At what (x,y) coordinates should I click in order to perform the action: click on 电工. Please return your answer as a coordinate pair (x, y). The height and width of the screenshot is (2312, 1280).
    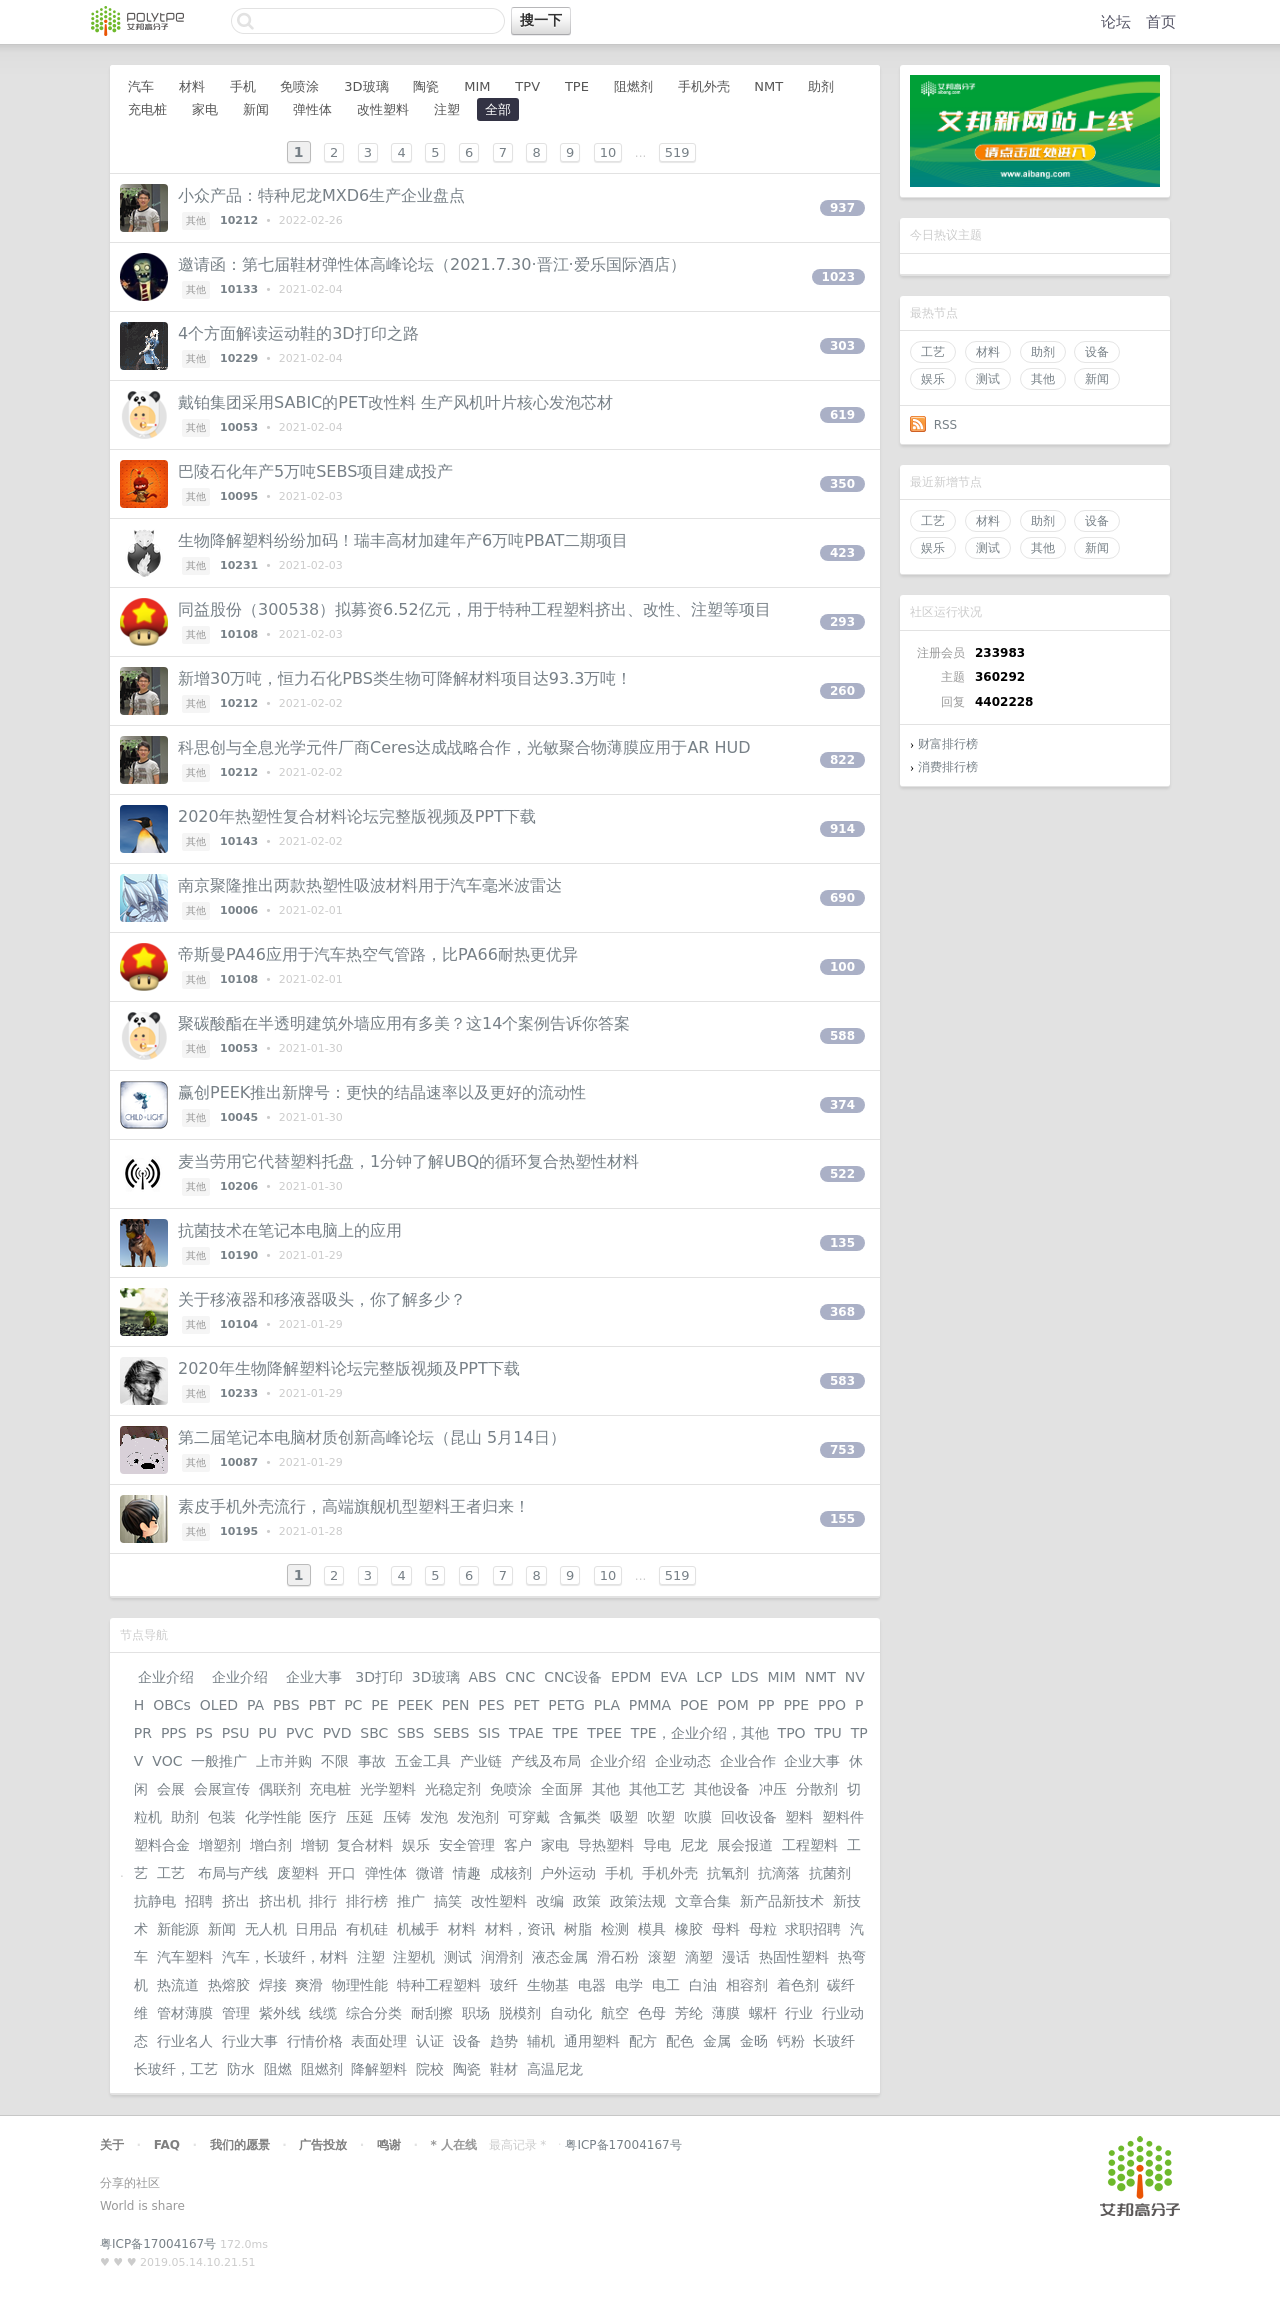
    Looking at the image, I should click on (666, 1985).